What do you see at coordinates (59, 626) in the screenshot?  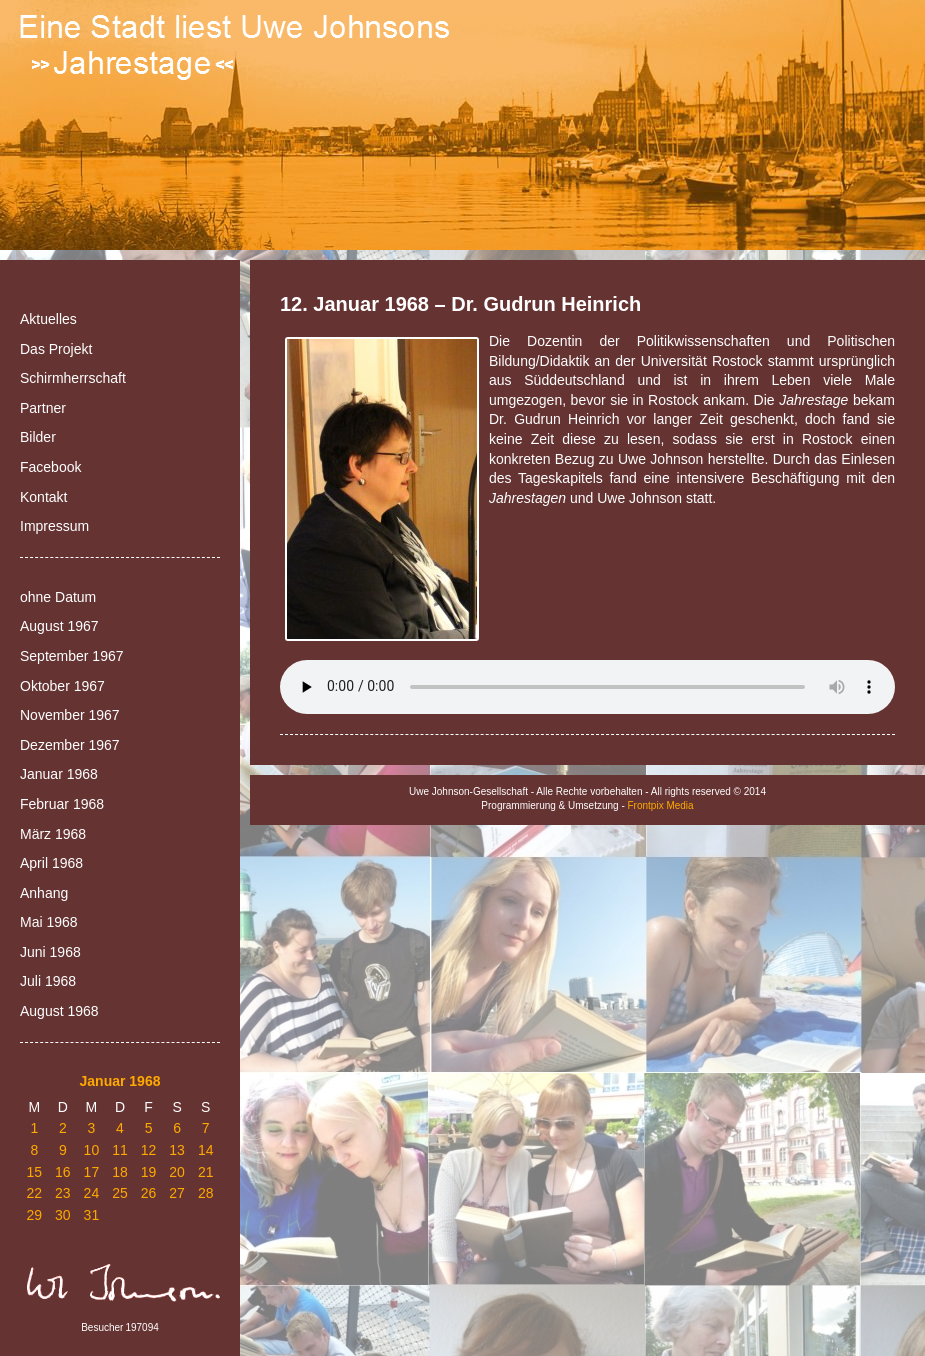 I see `August 1967` at bounding box center [59, 626].